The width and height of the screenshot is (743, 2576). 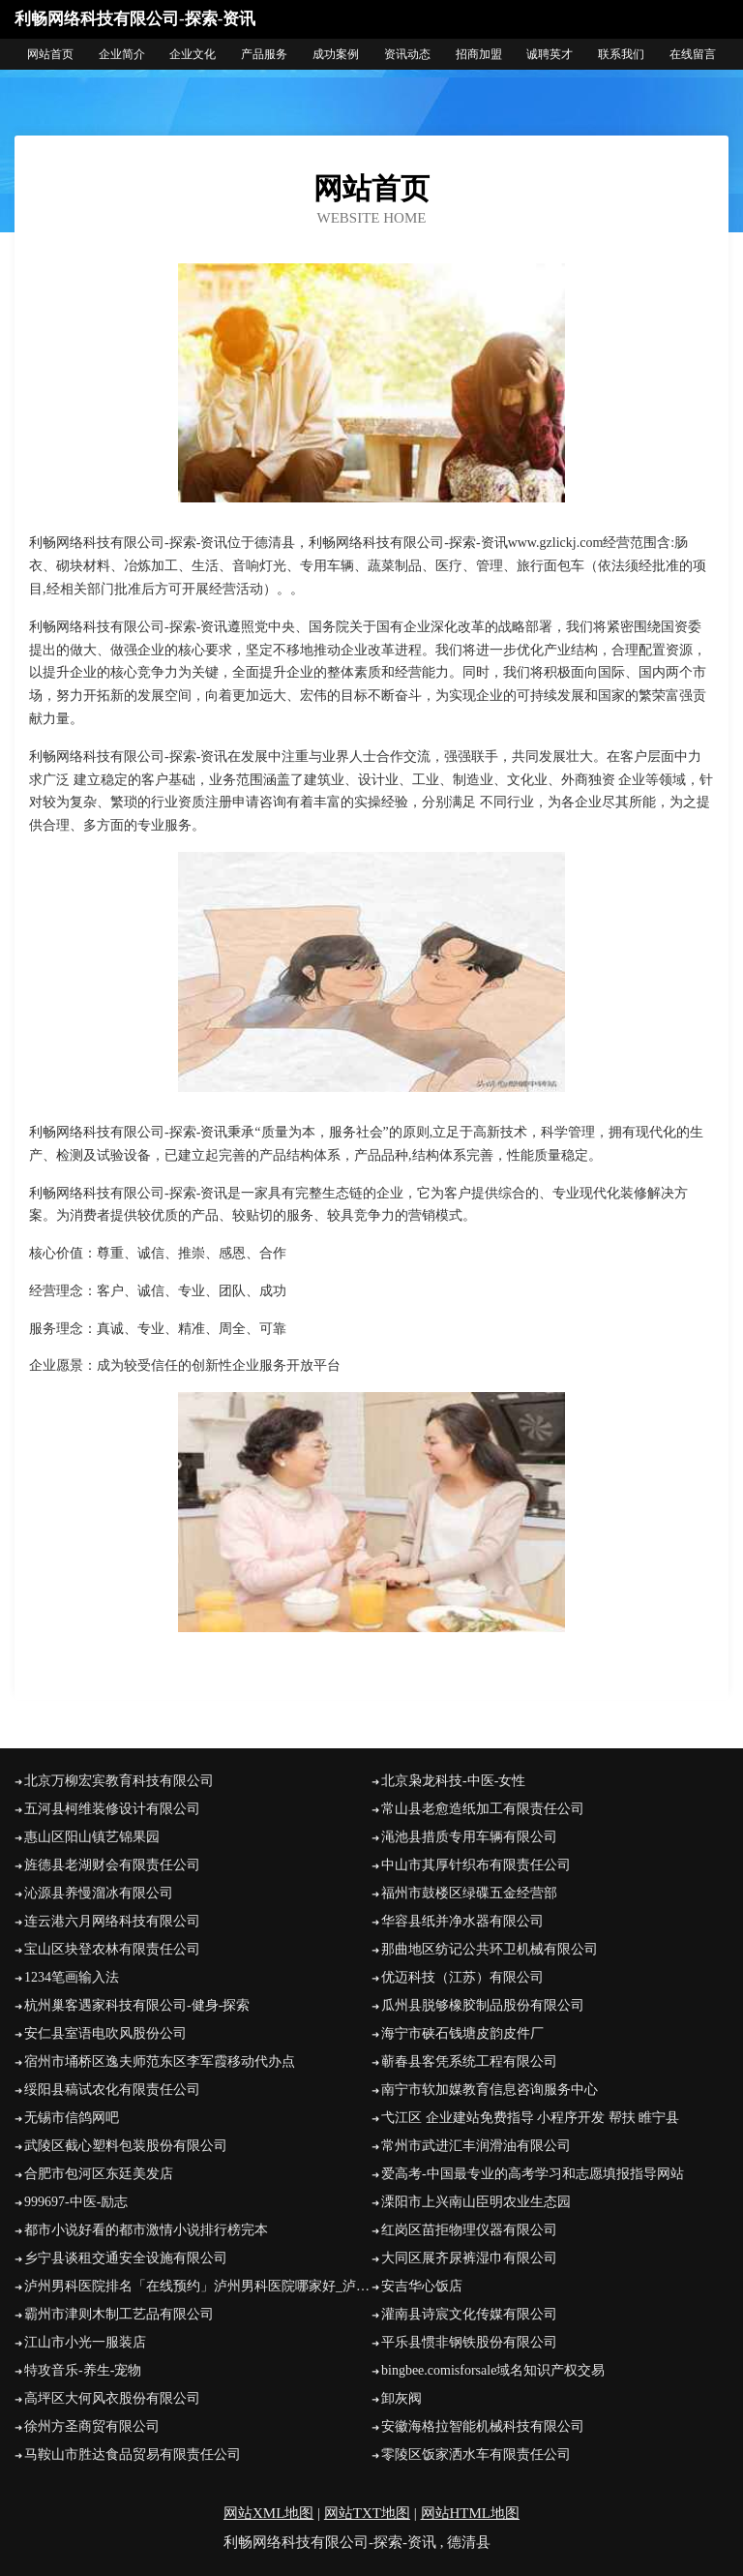 What do you see at coordinates (264, 54) in the screenshot?
I see `产品服务` at bounding box center [264, 54].